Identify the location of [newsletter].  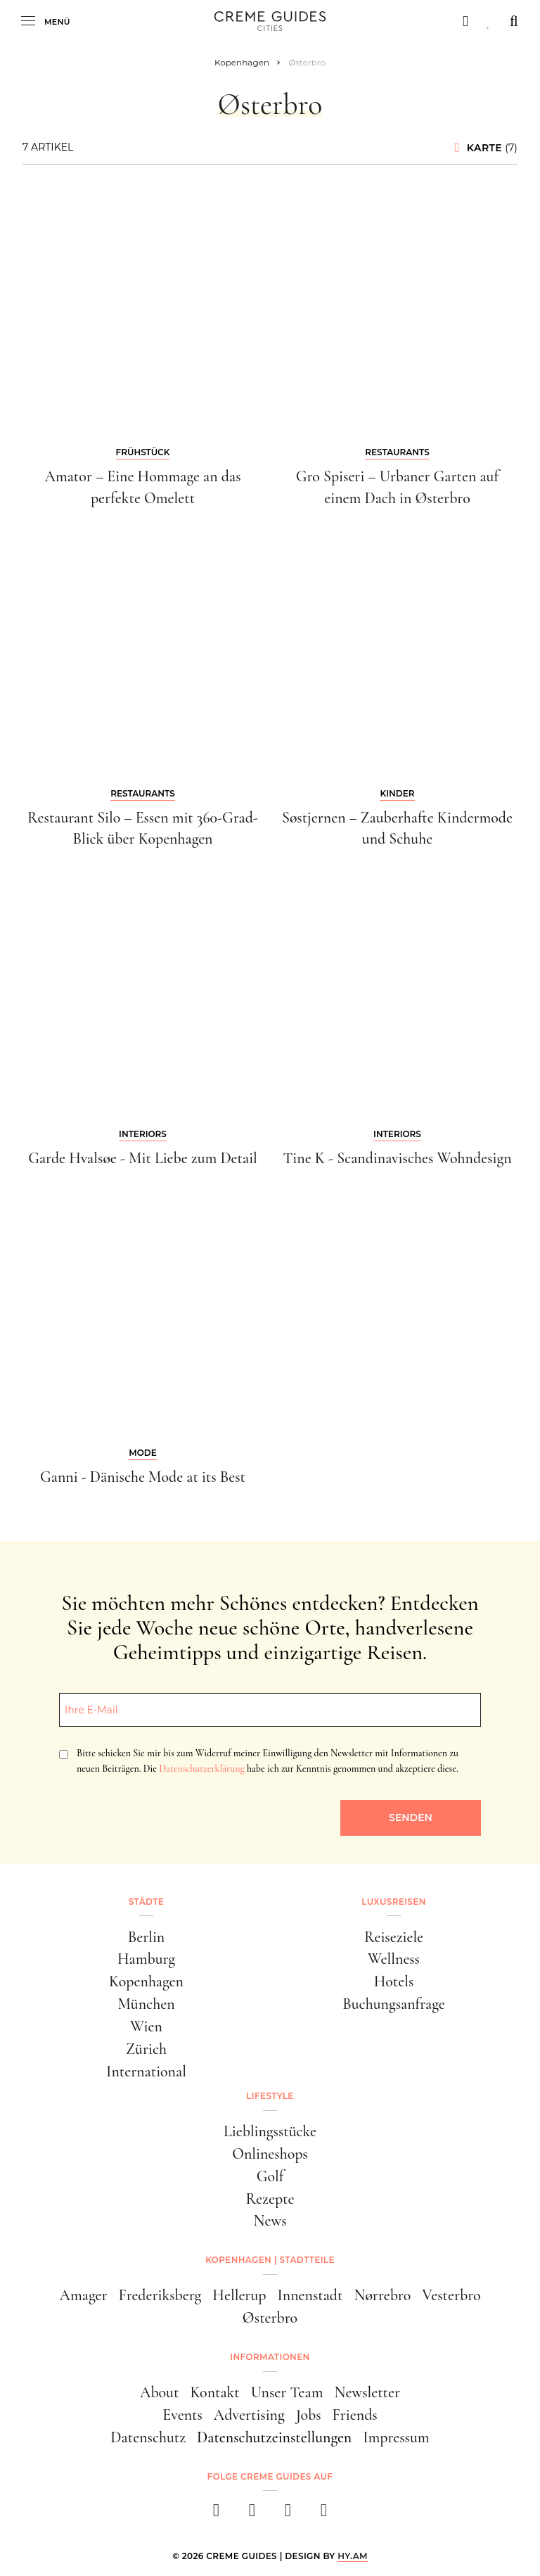
(324, 2514).